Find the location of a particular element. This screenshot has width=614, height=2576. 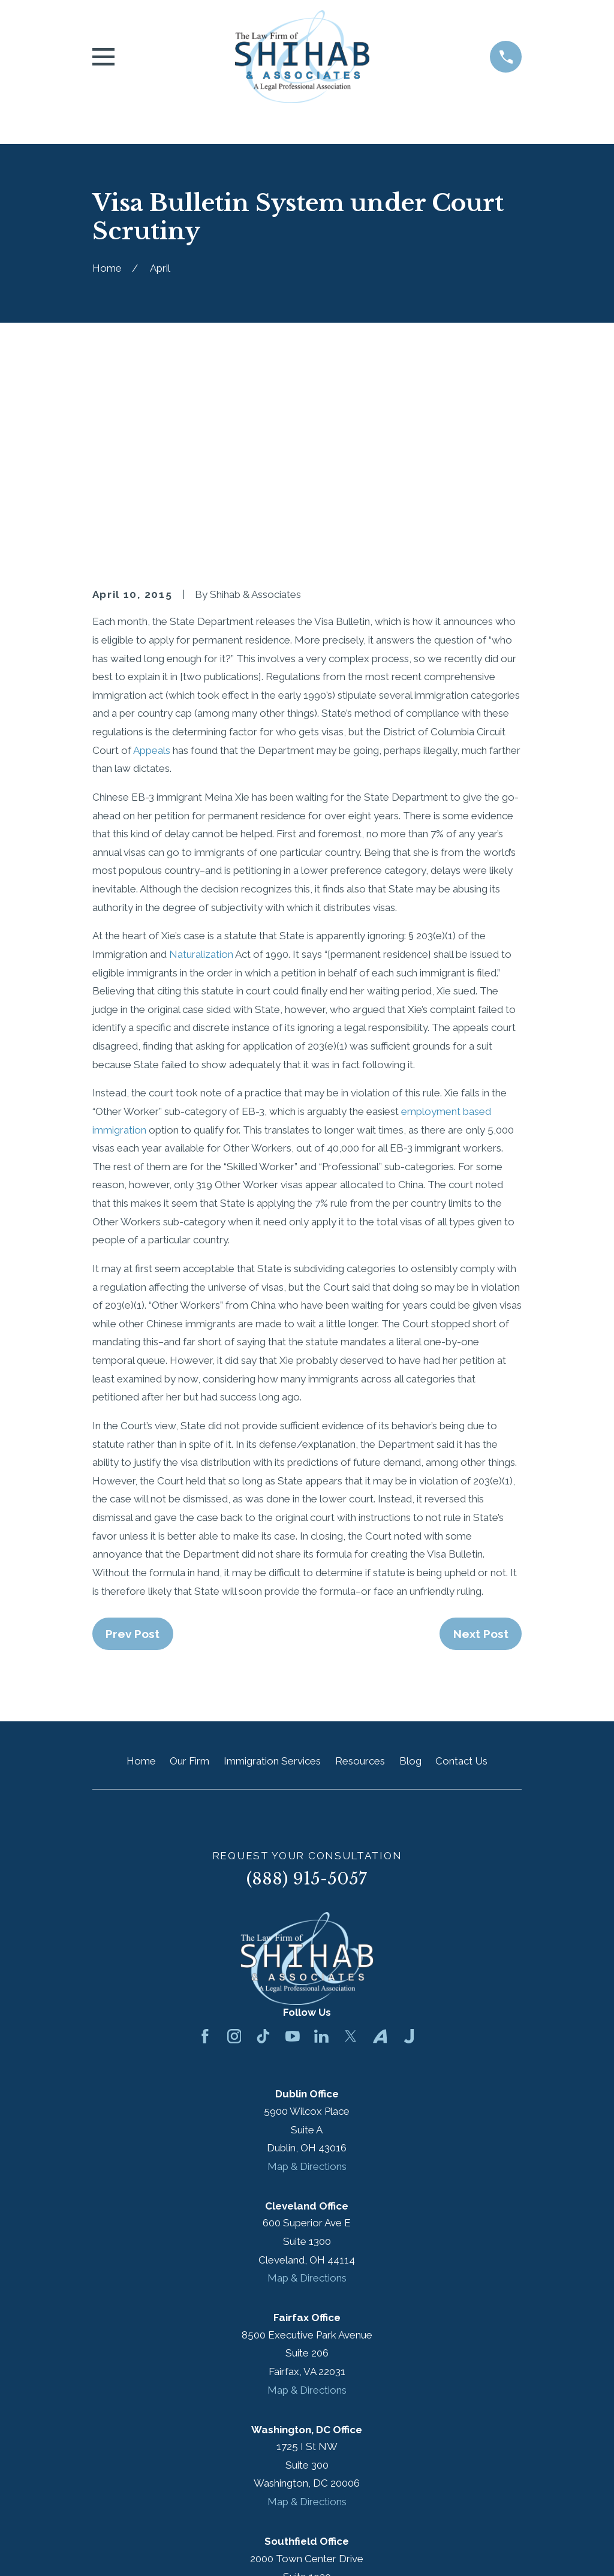

[LinkedIn] is located at coordinates (321, 1832).